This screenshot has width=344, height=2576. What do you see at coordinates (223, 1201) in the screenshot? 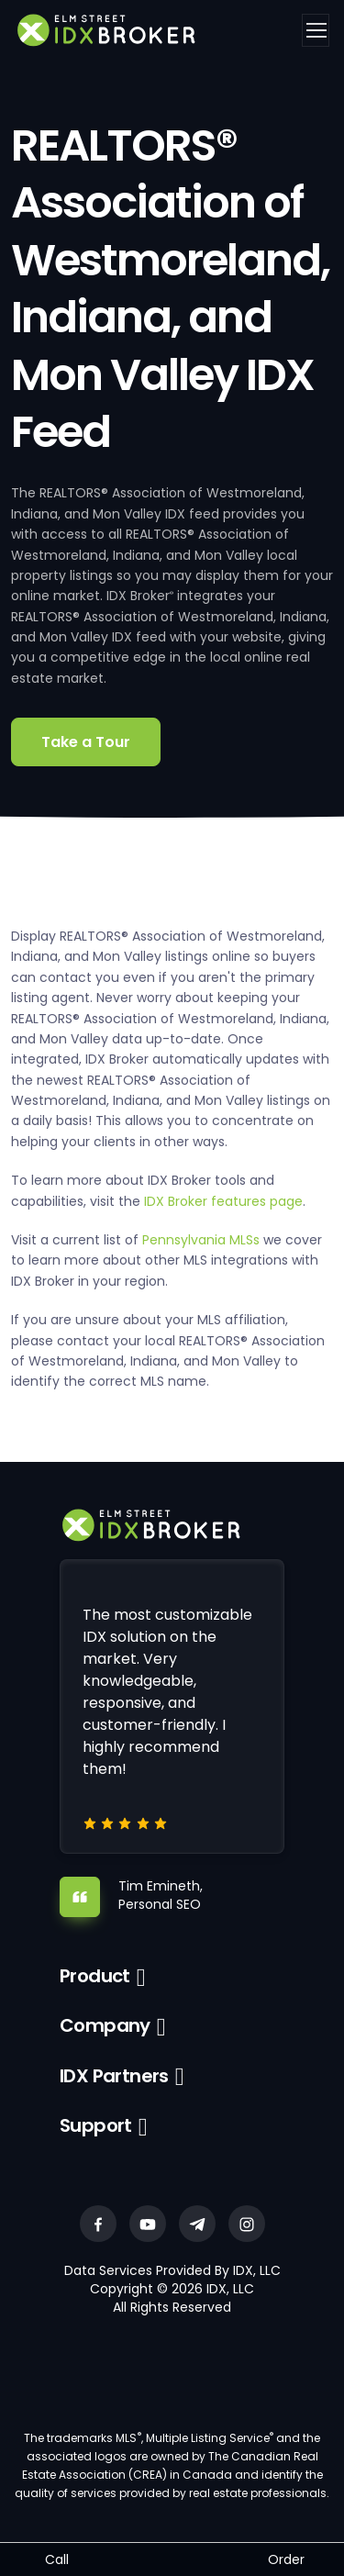
I see `IDX Broker features page` at bounding box center [223, 1201].